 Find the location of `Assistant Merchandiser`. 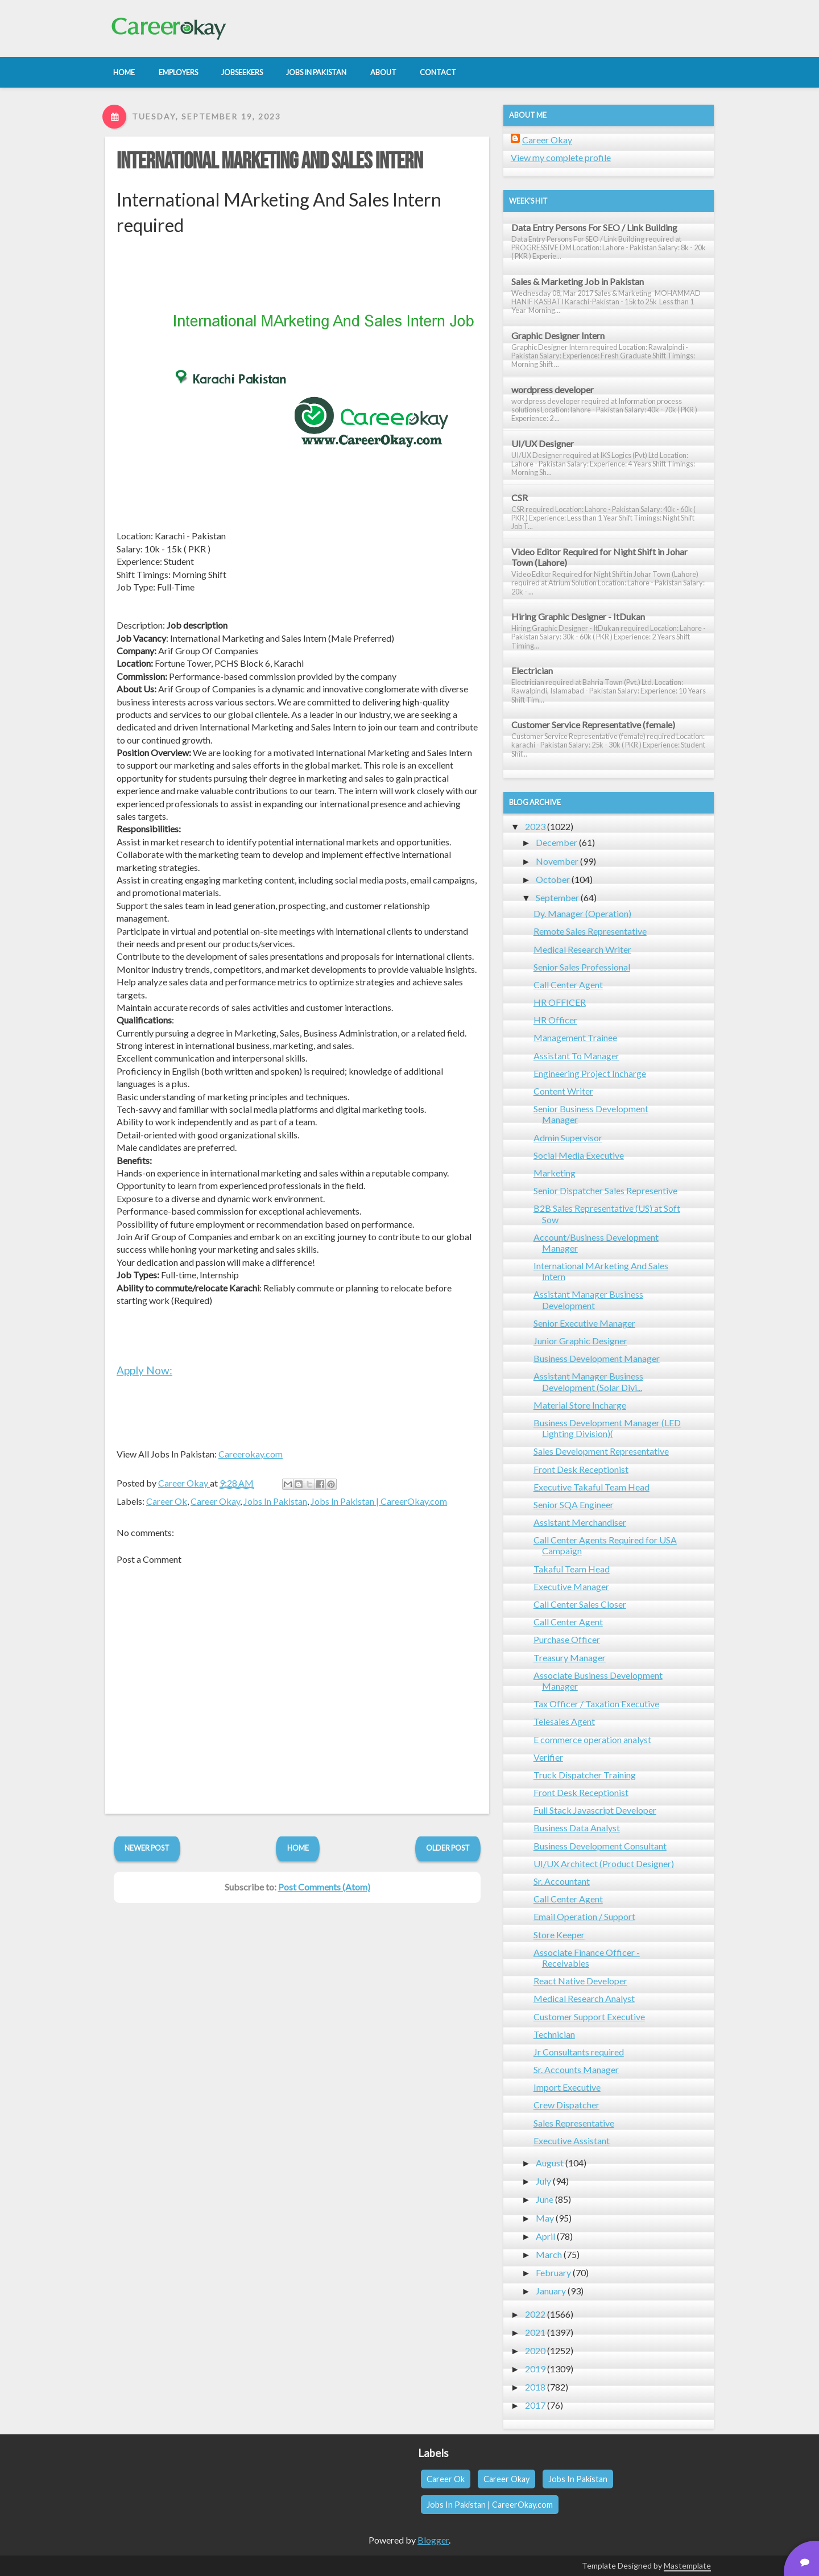

Assistant Merchandiser is located at coordinates (579, 1522).